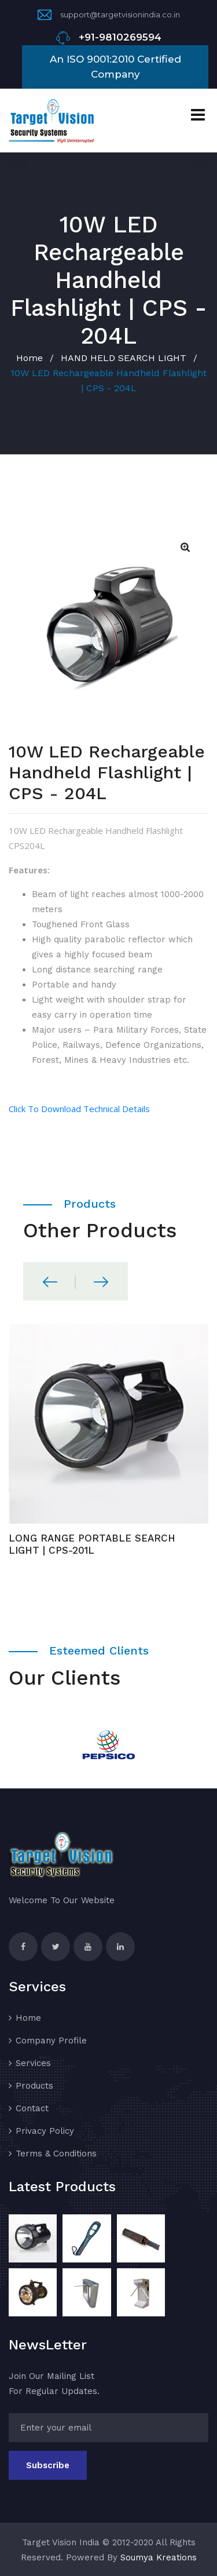 This screenshot has height=2576, width=217. What do you see at coordinates (120, 14) in the screenshot?
I see `support@targetvisionindia.co.in` at bounding box center [120, 14].